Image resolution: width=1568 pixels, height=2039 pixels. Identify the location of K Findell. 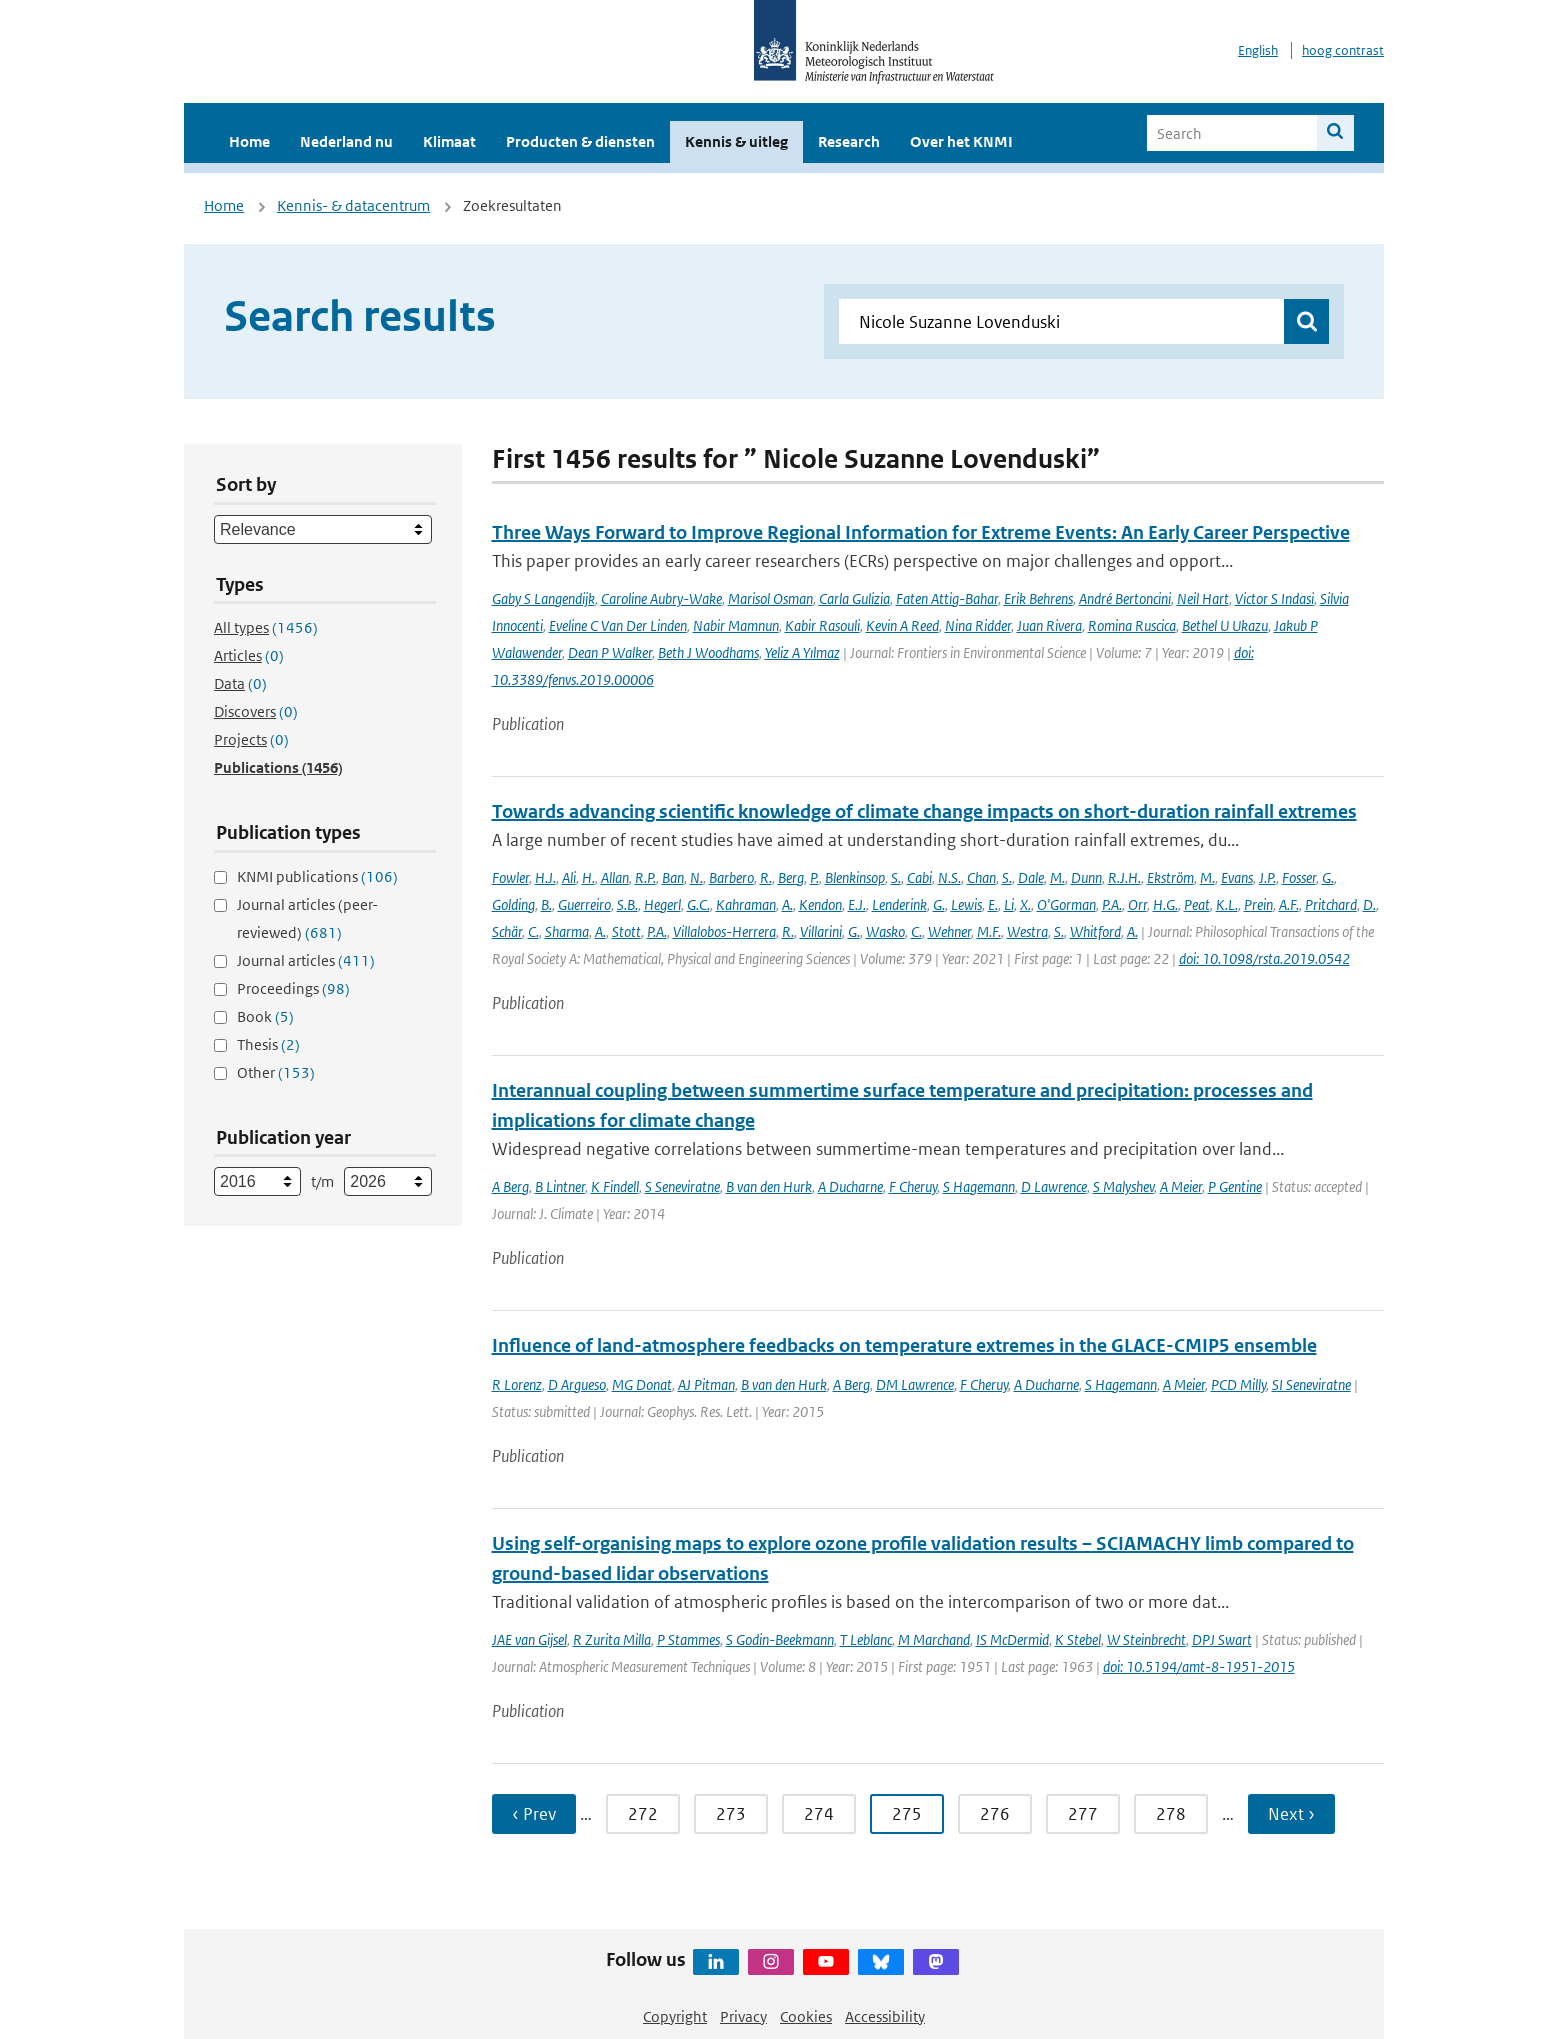
(615, 1186).